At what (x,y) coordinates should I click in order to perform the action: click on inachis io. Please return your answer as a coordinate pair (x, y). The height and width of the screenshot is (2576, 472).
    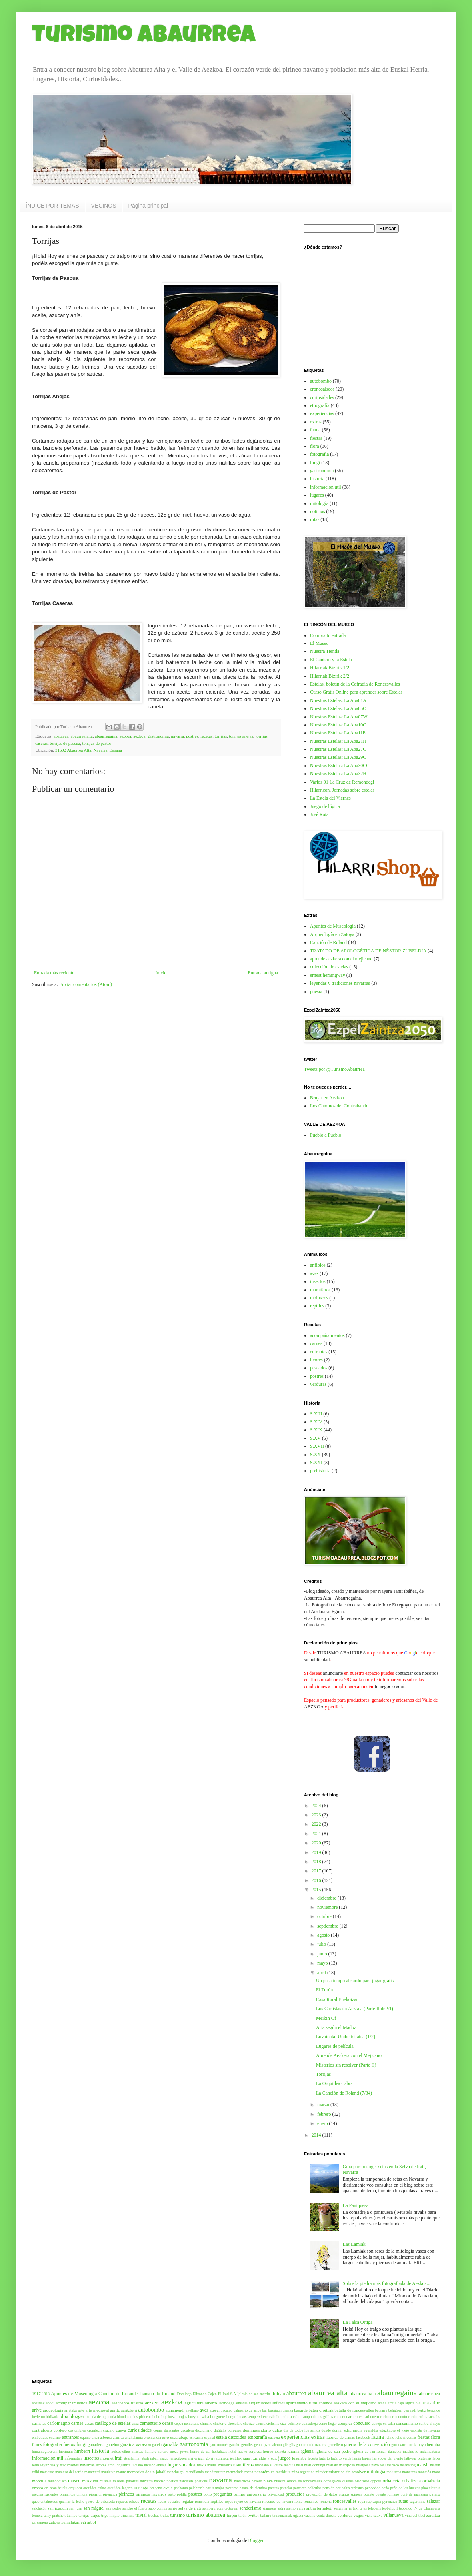
    Looking at the image, I should click on (410, 2451).